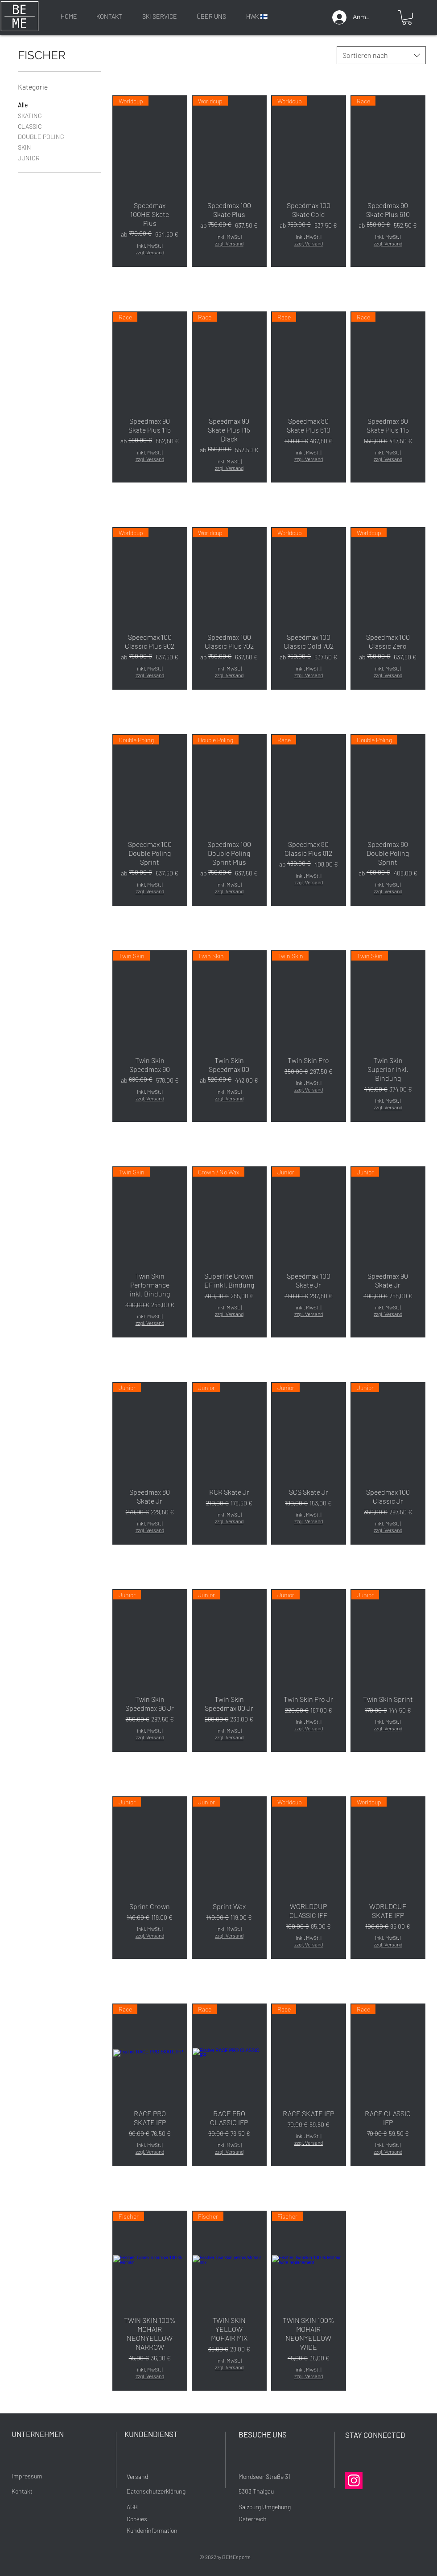  Describe the element at coordinates (257, 16) in the screenshot. I see `[HWK 🇫🇮]` at that location.